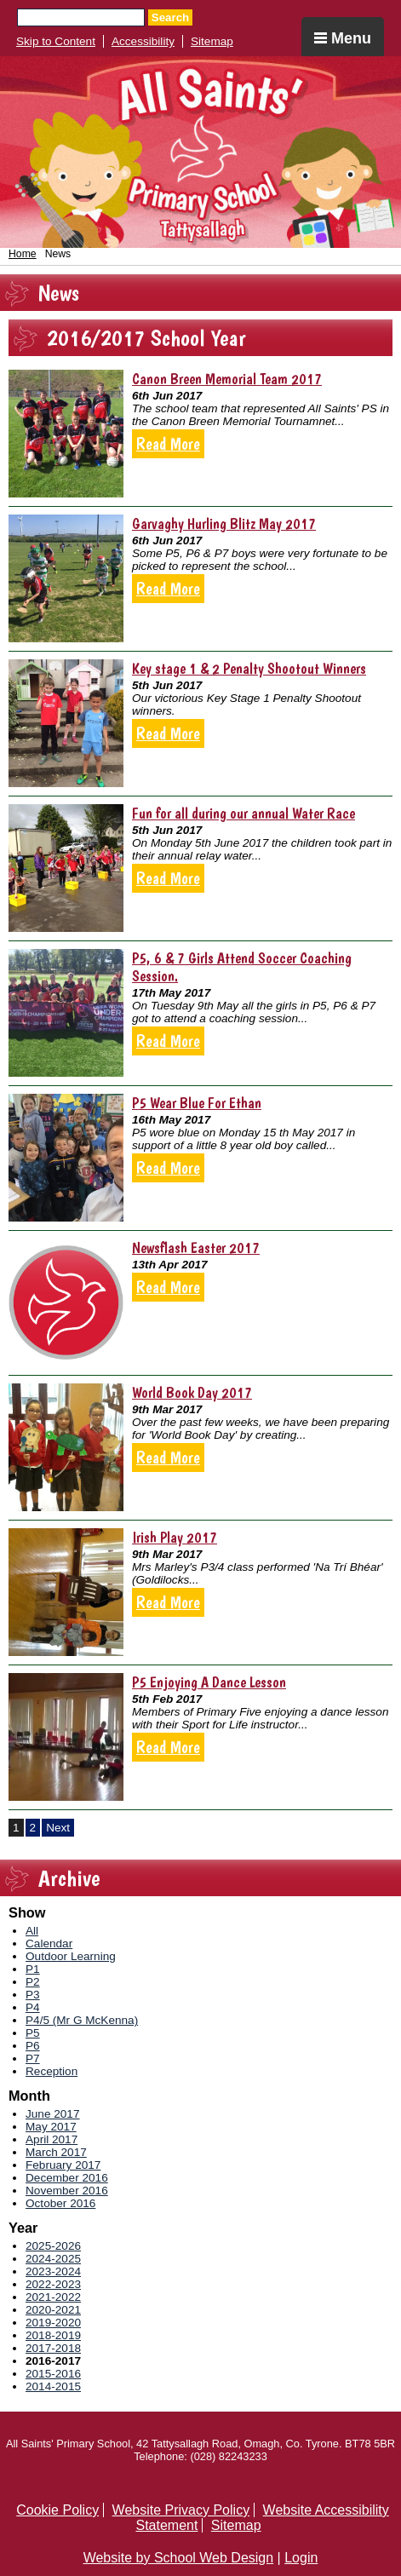 The image size is (401, 2576). Describe the element at coordinates (51, 2139) in the screenshot. I see `April 2017` at that location.